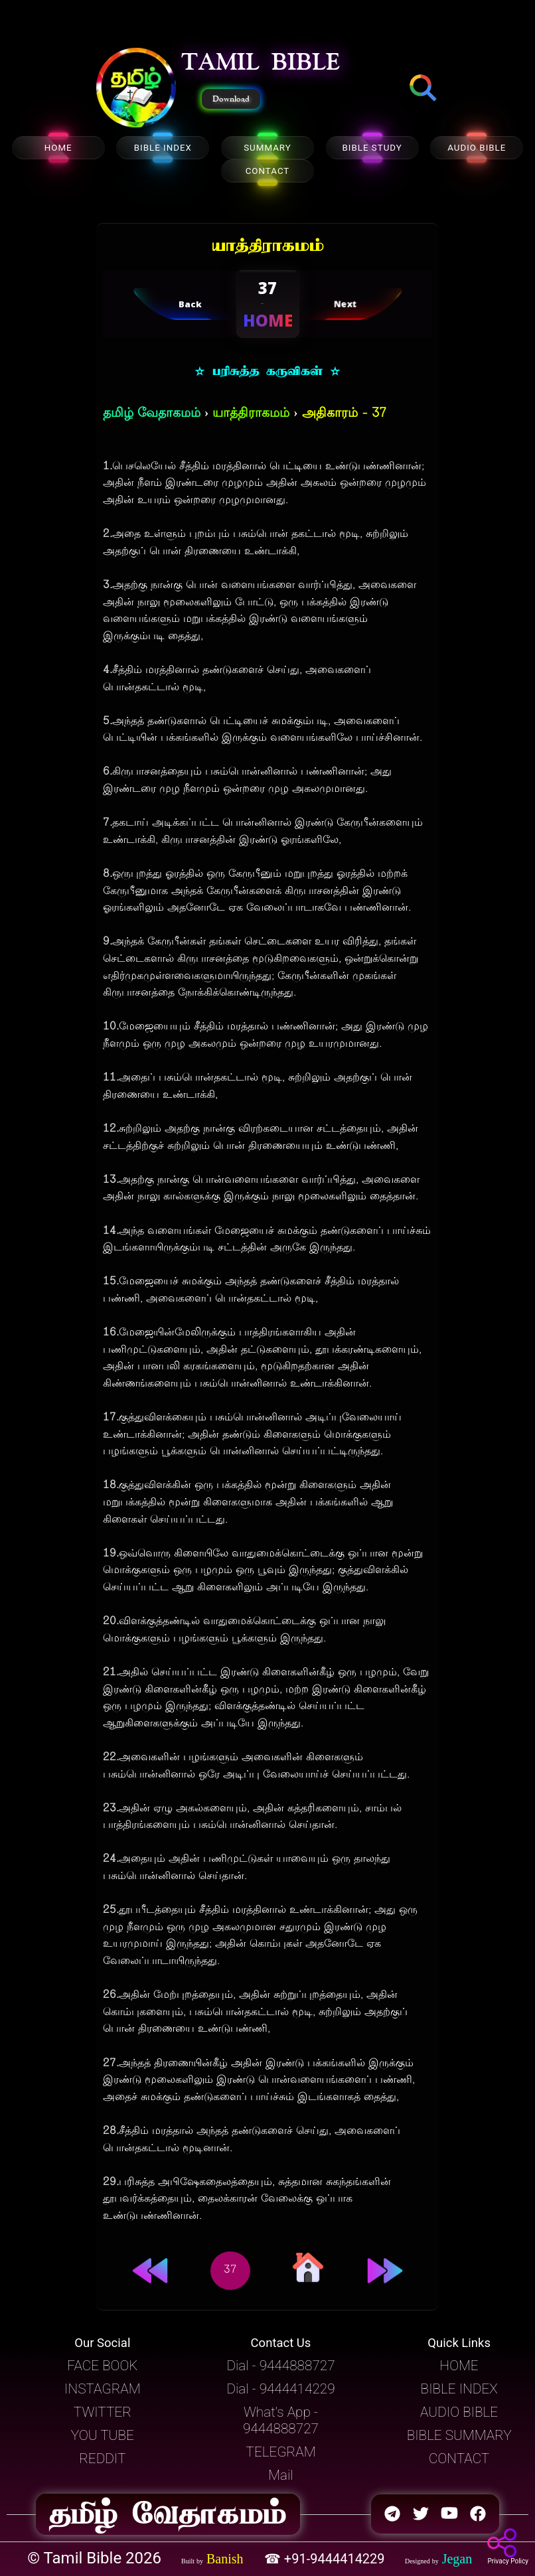  What do you see at coordinates (102, 2366) in the screenshot?
I see `FACE BOOK [button]` at bounding box center [102, 2366].